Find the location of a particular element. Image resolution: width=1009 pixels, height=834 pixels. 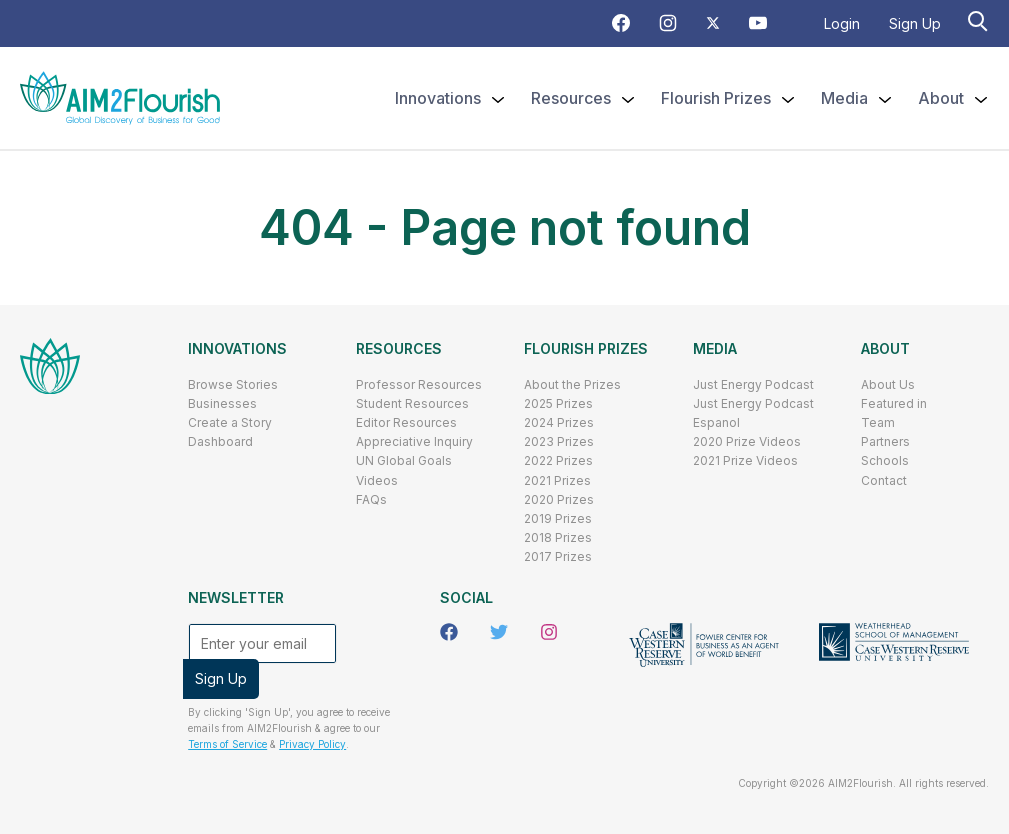

Appreciative Inquiry is located at coordinates (414, 441).